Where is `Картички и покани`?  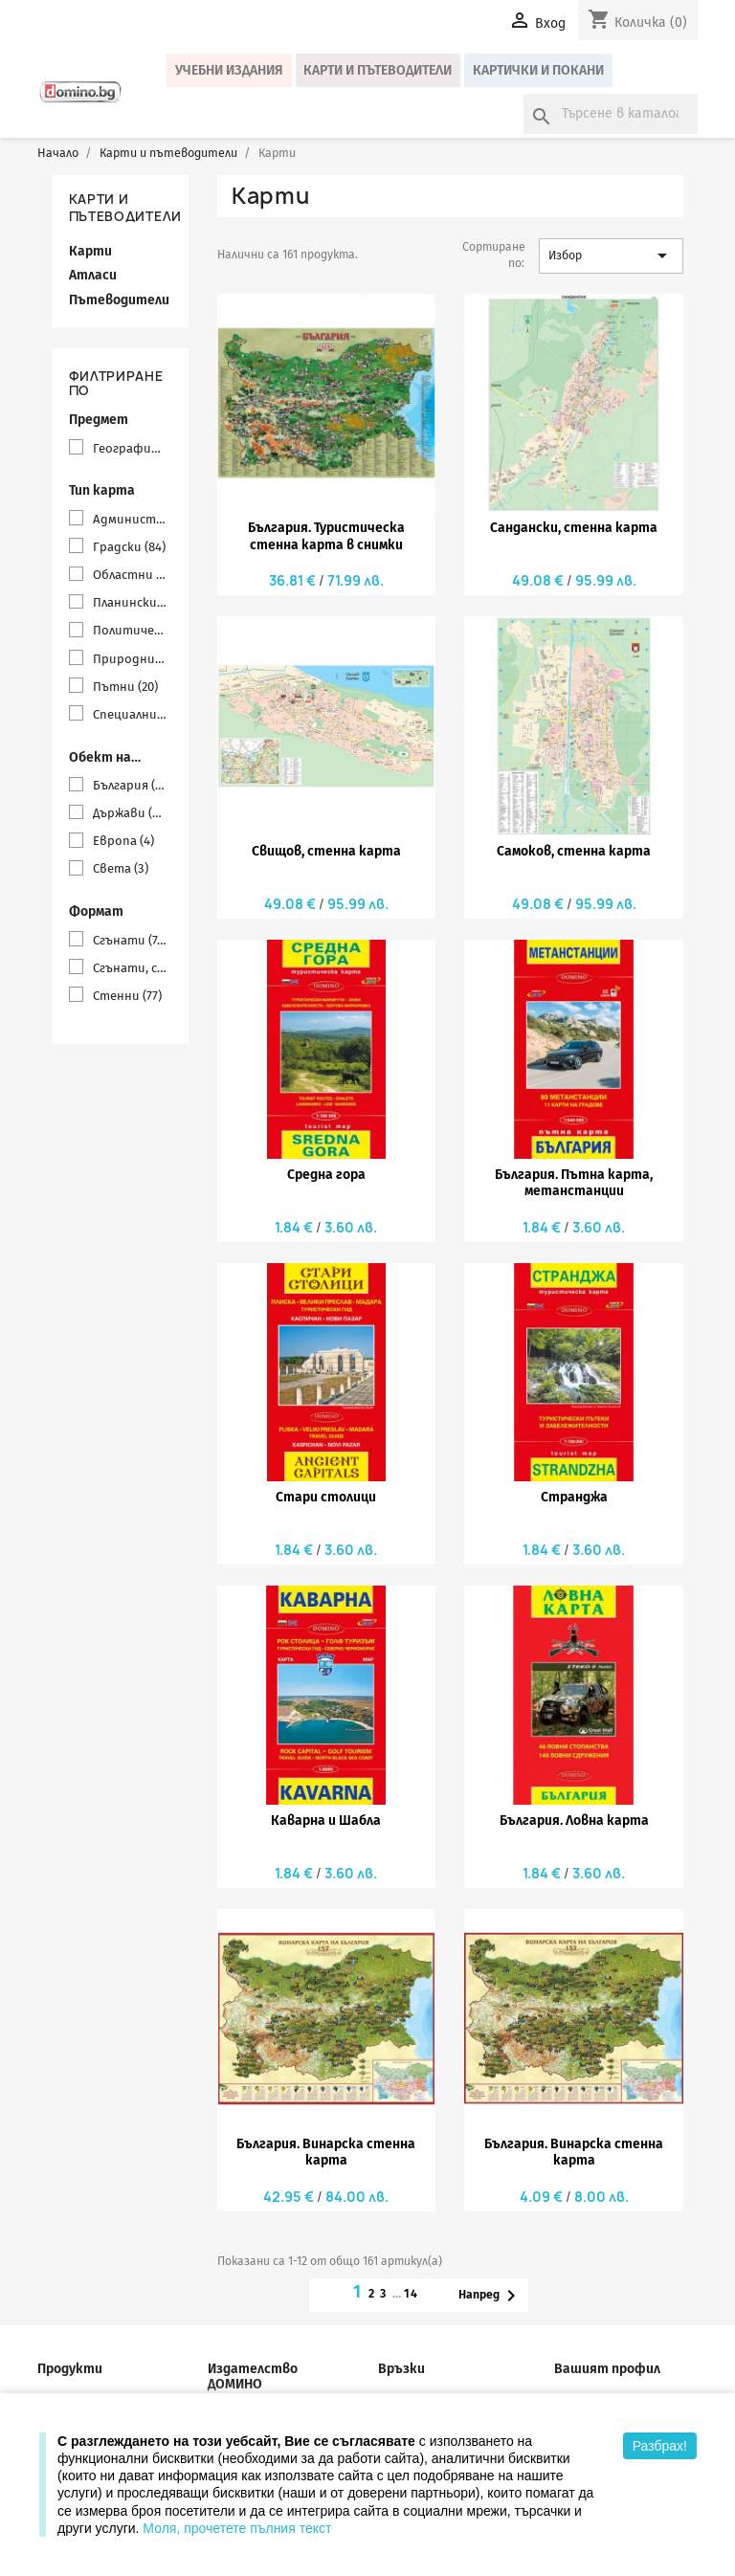 Картички и покани is located at coordinates (538, 70).